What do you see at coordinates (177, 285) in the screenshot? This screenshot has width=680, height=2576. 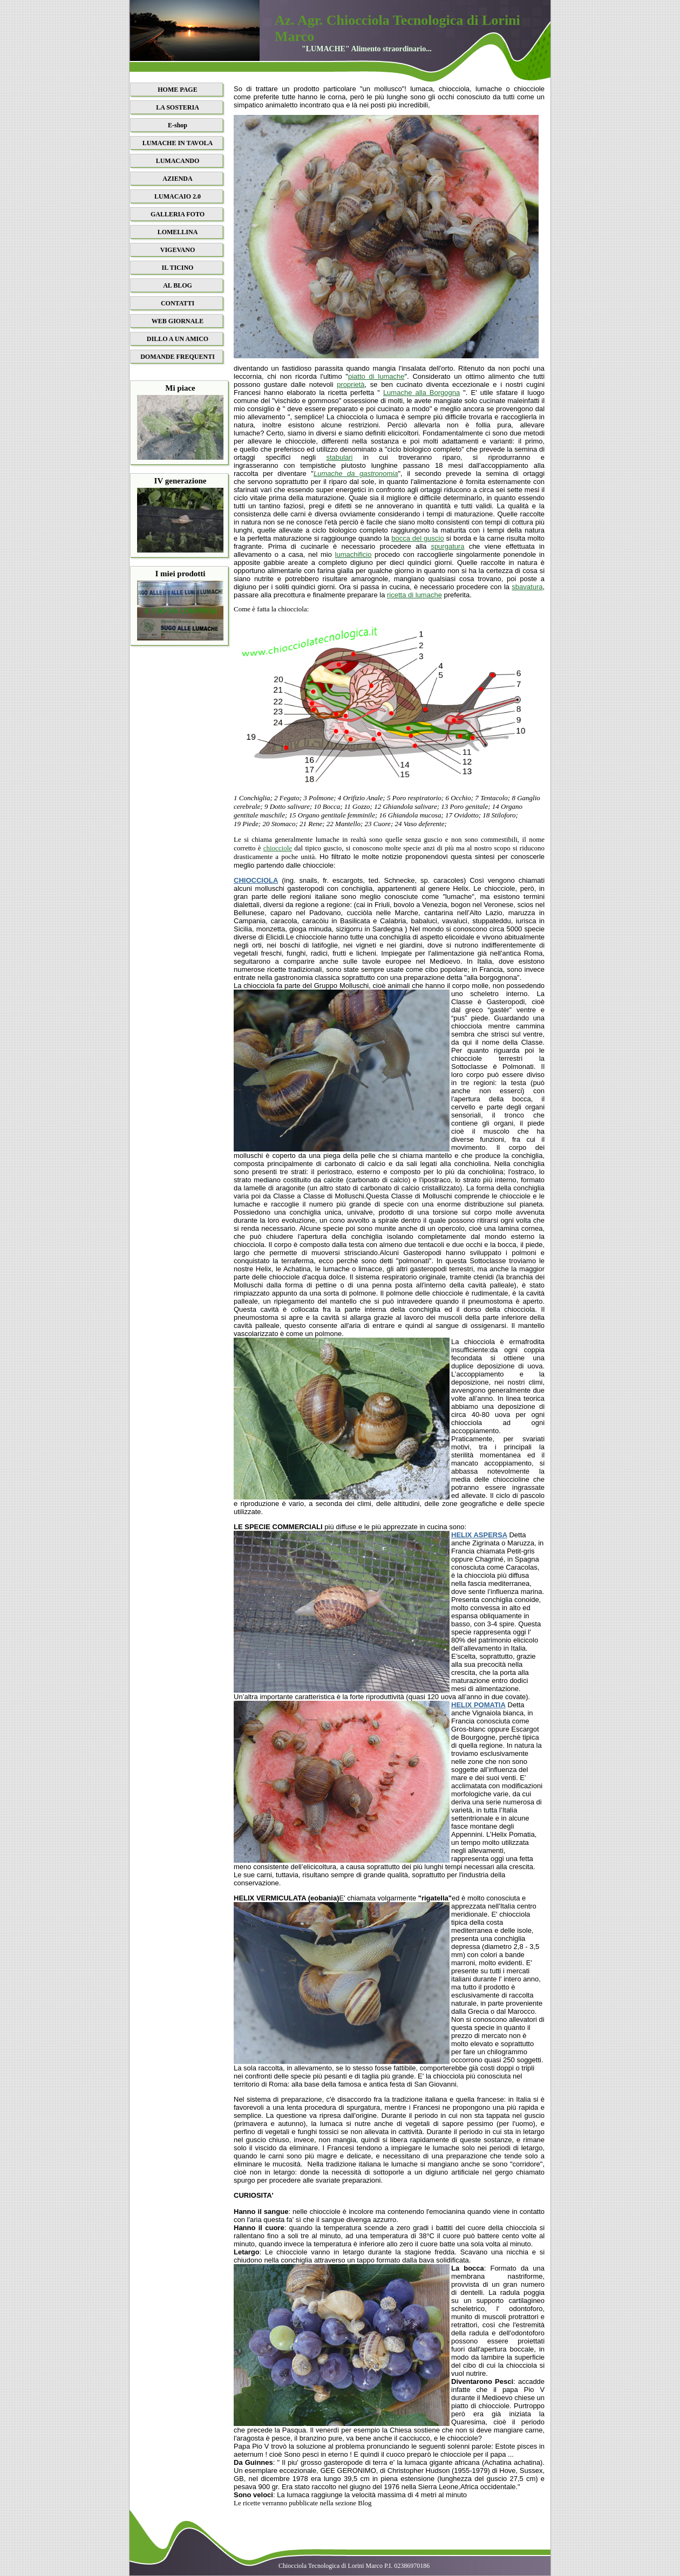 I see `AL BLOG` at bounding box center [177, 285].